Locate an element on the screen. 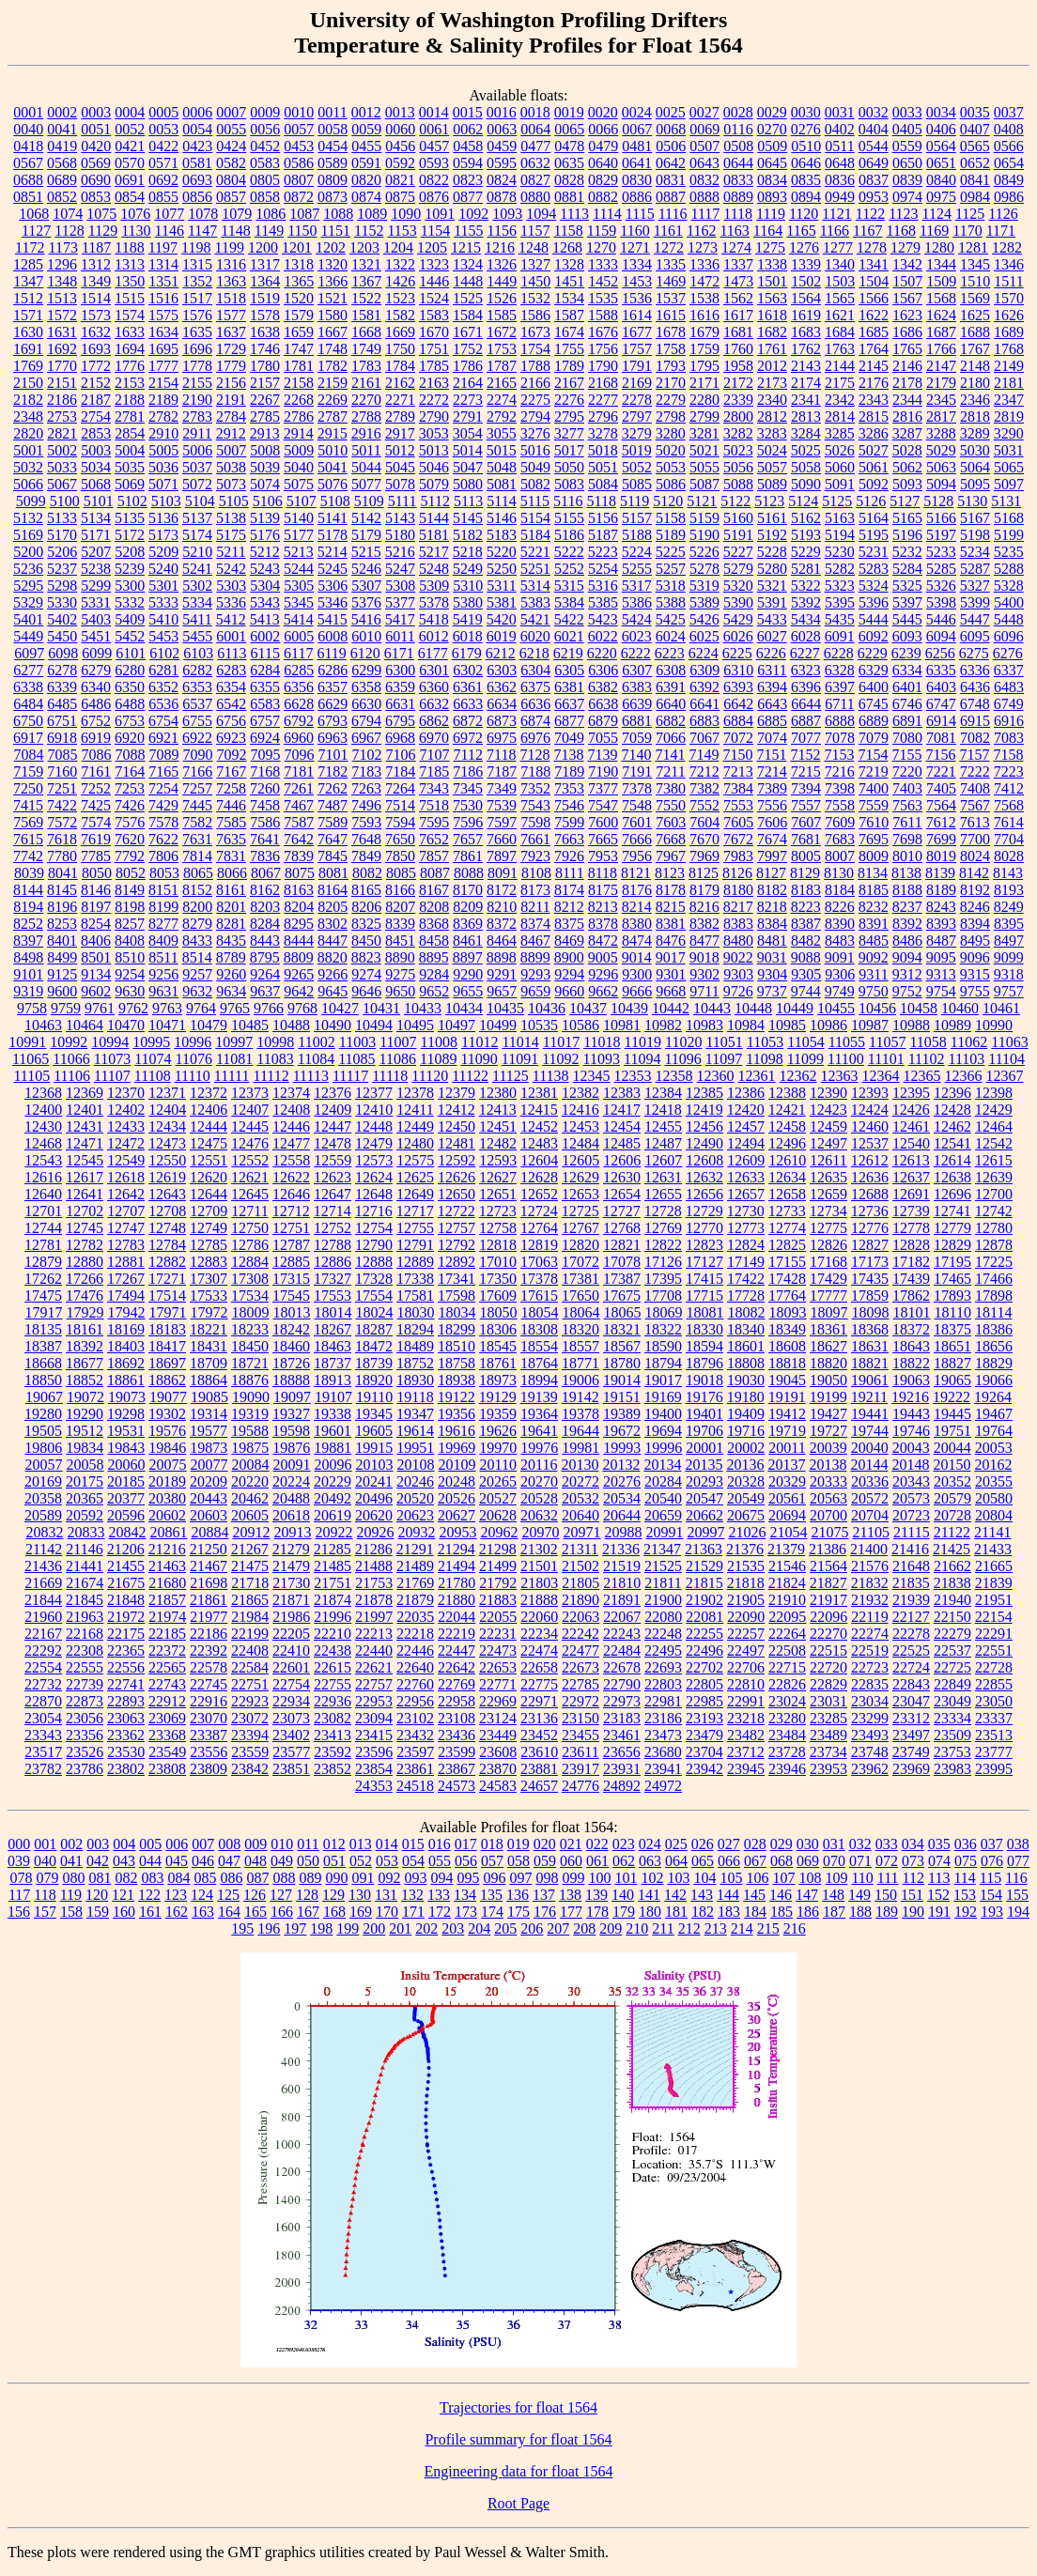 This screenshot has width=1037, height=2576. 2146 is located at coordinates (907, 366).